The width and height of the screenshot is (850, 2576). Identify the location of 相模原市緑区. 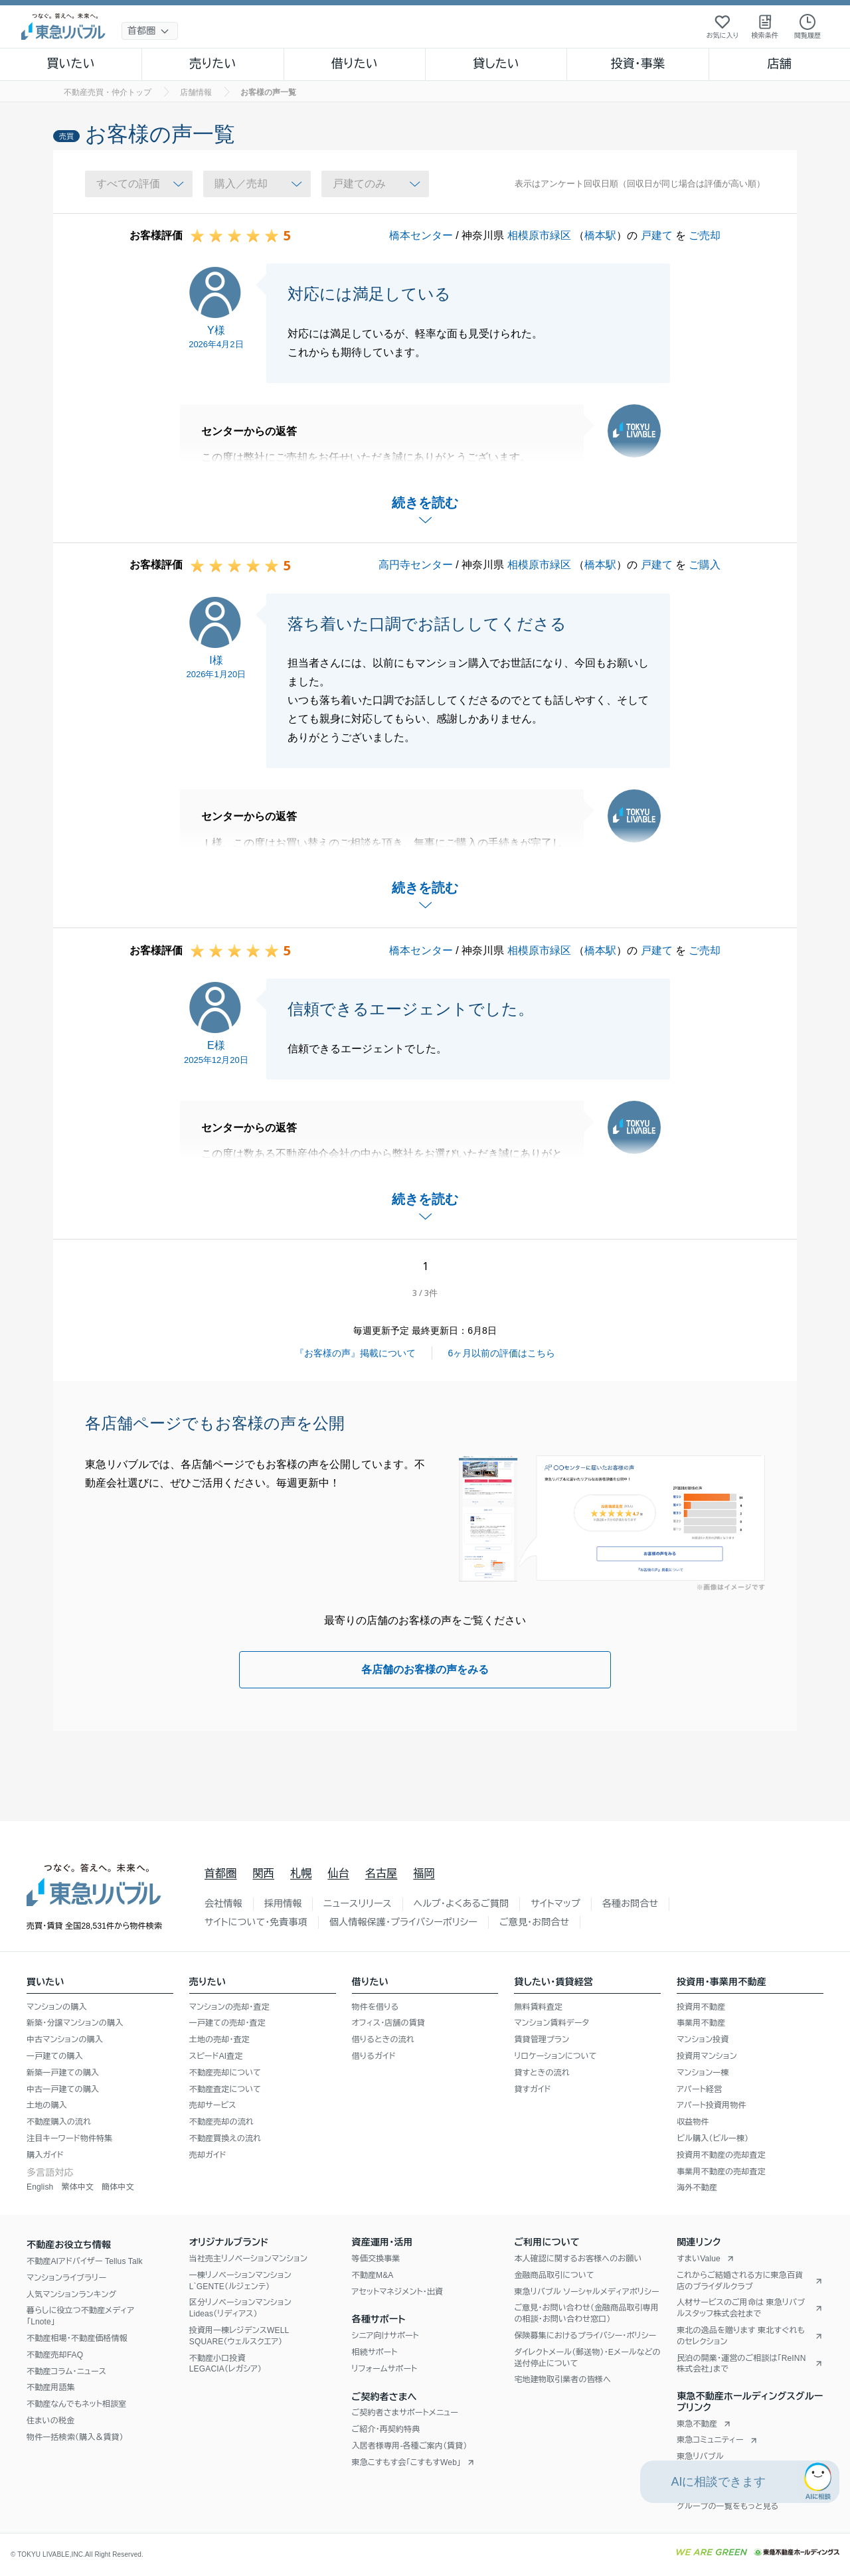
(539, 235).